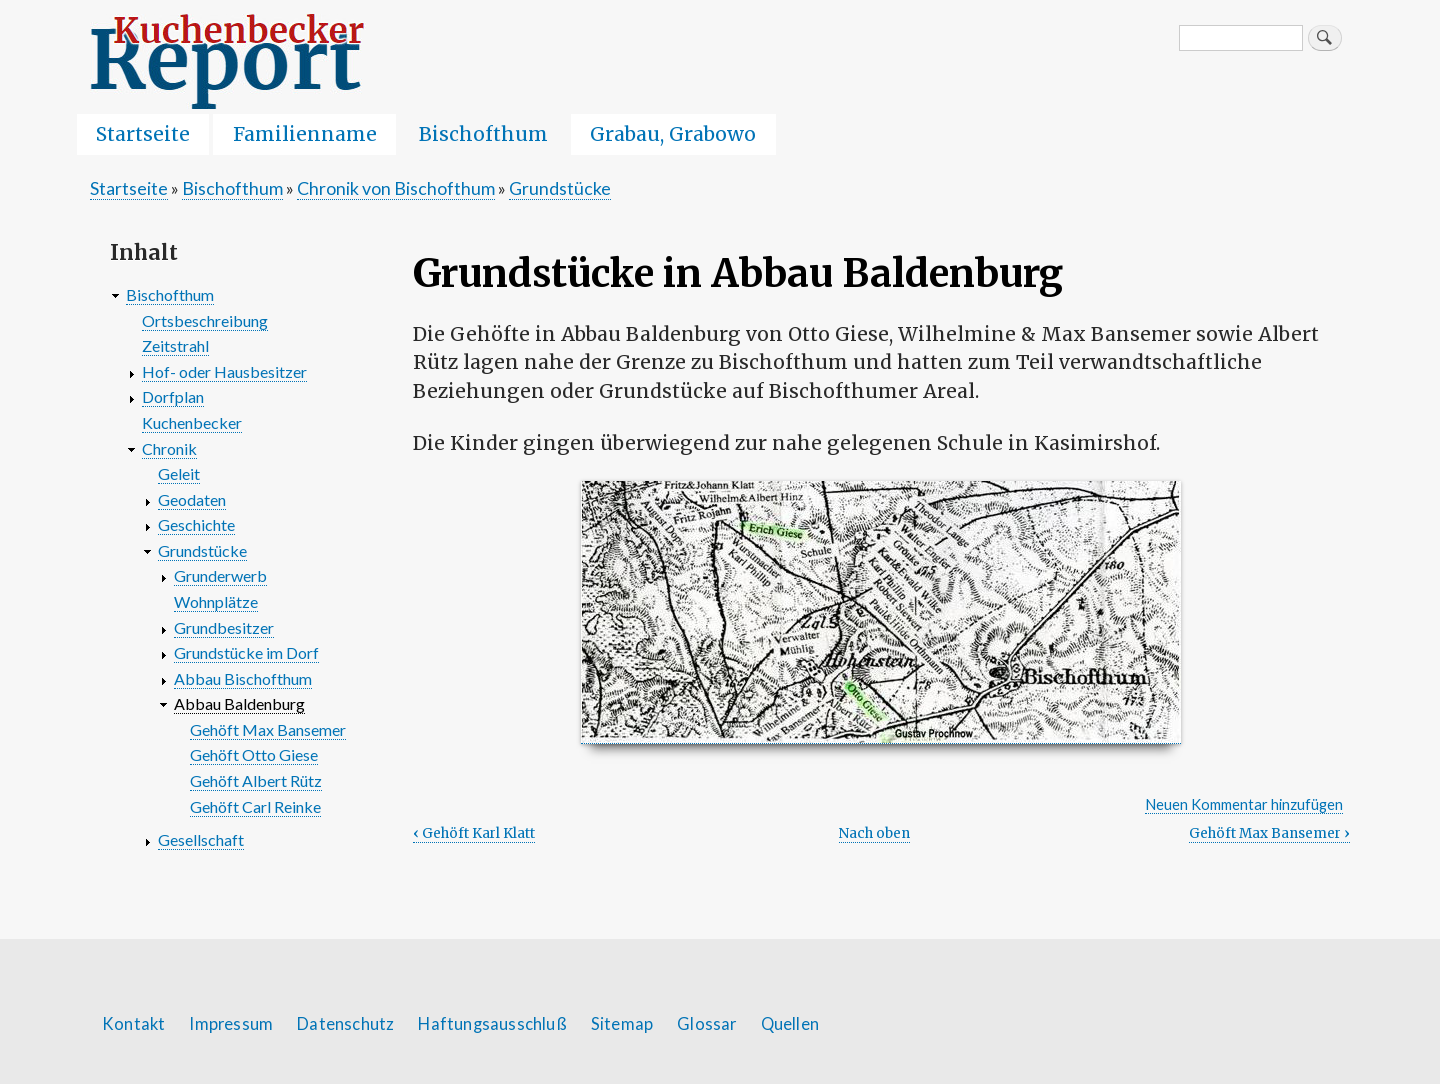  What do you see at coordinates (622, 1024) in the screenshot?
I see `Sitemap` at bounding box center [622, 1024].